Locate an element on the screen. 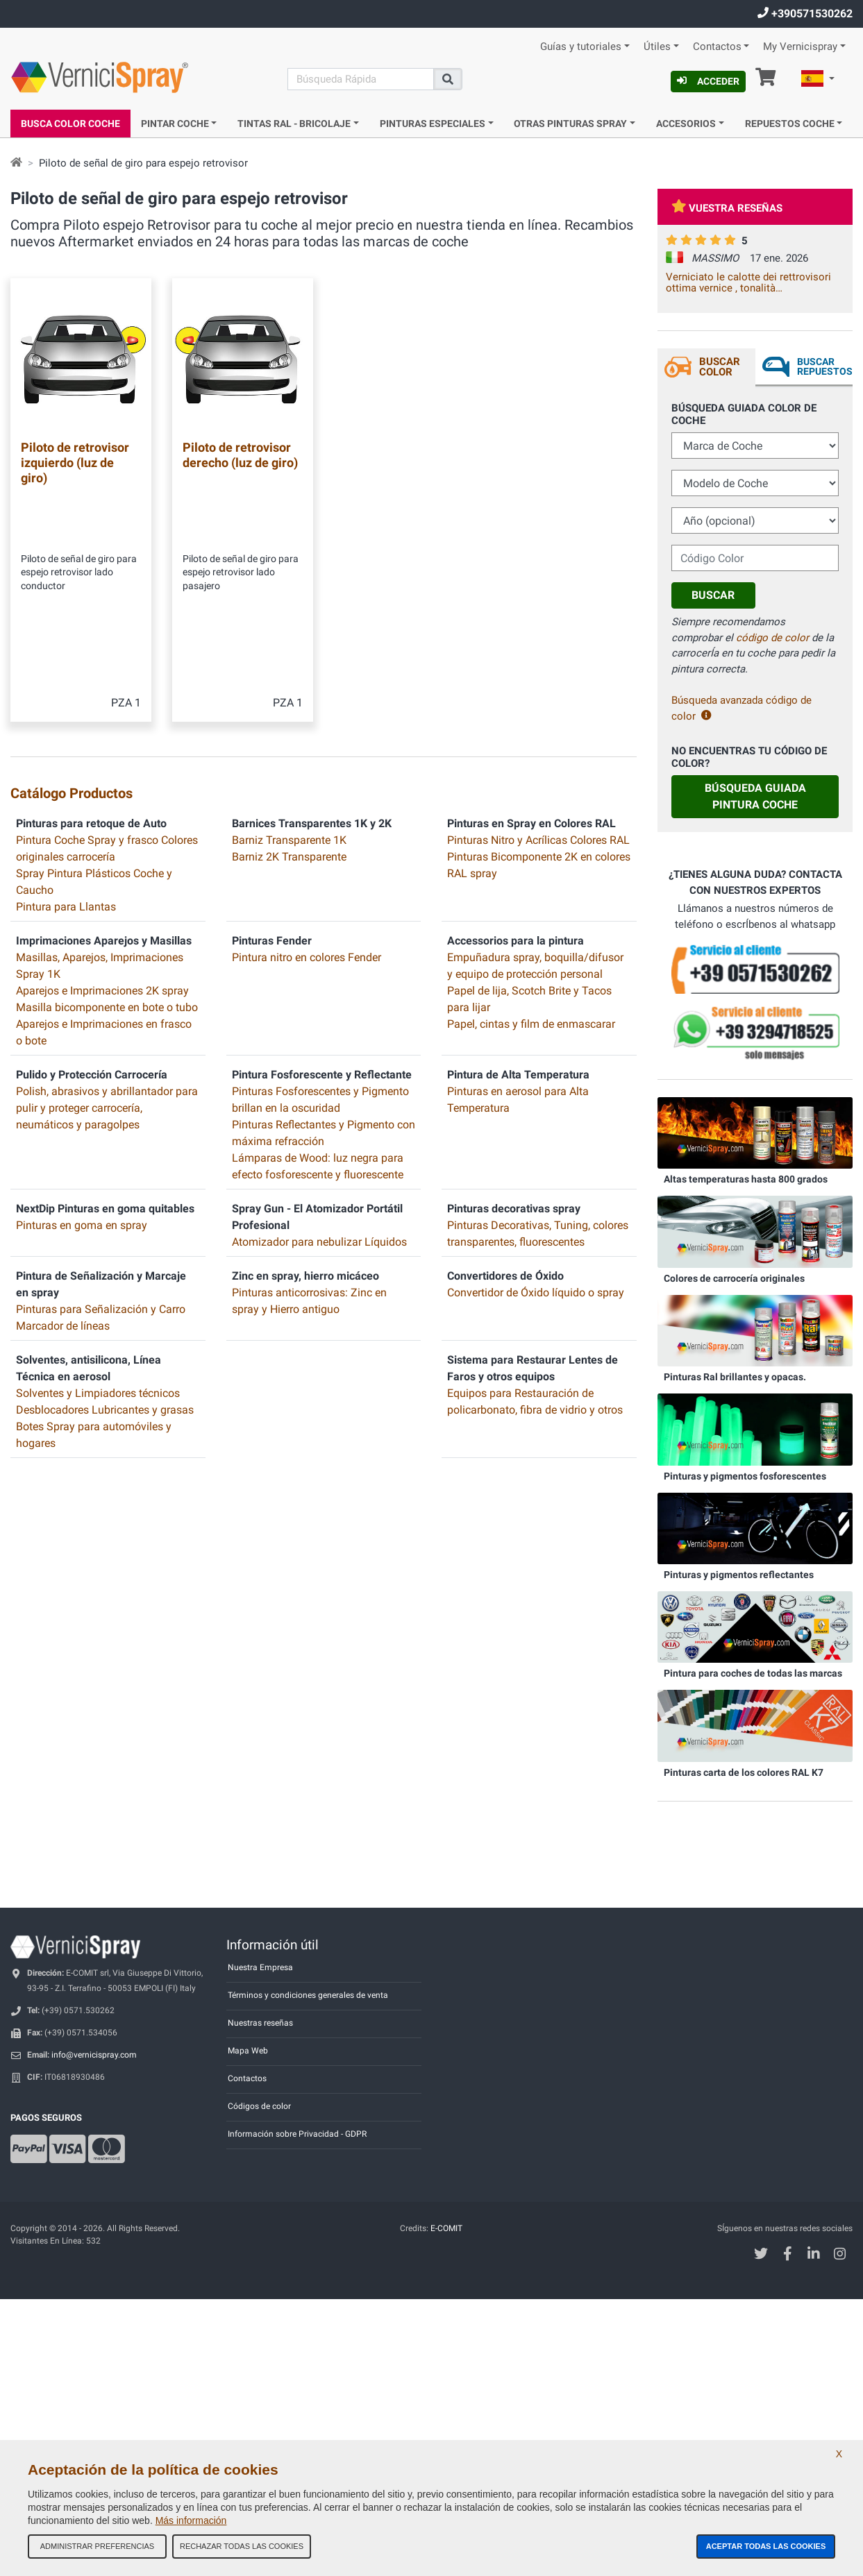 This screenshot has width=863, height=2576. Útiles is located at coordinates (657, 47).